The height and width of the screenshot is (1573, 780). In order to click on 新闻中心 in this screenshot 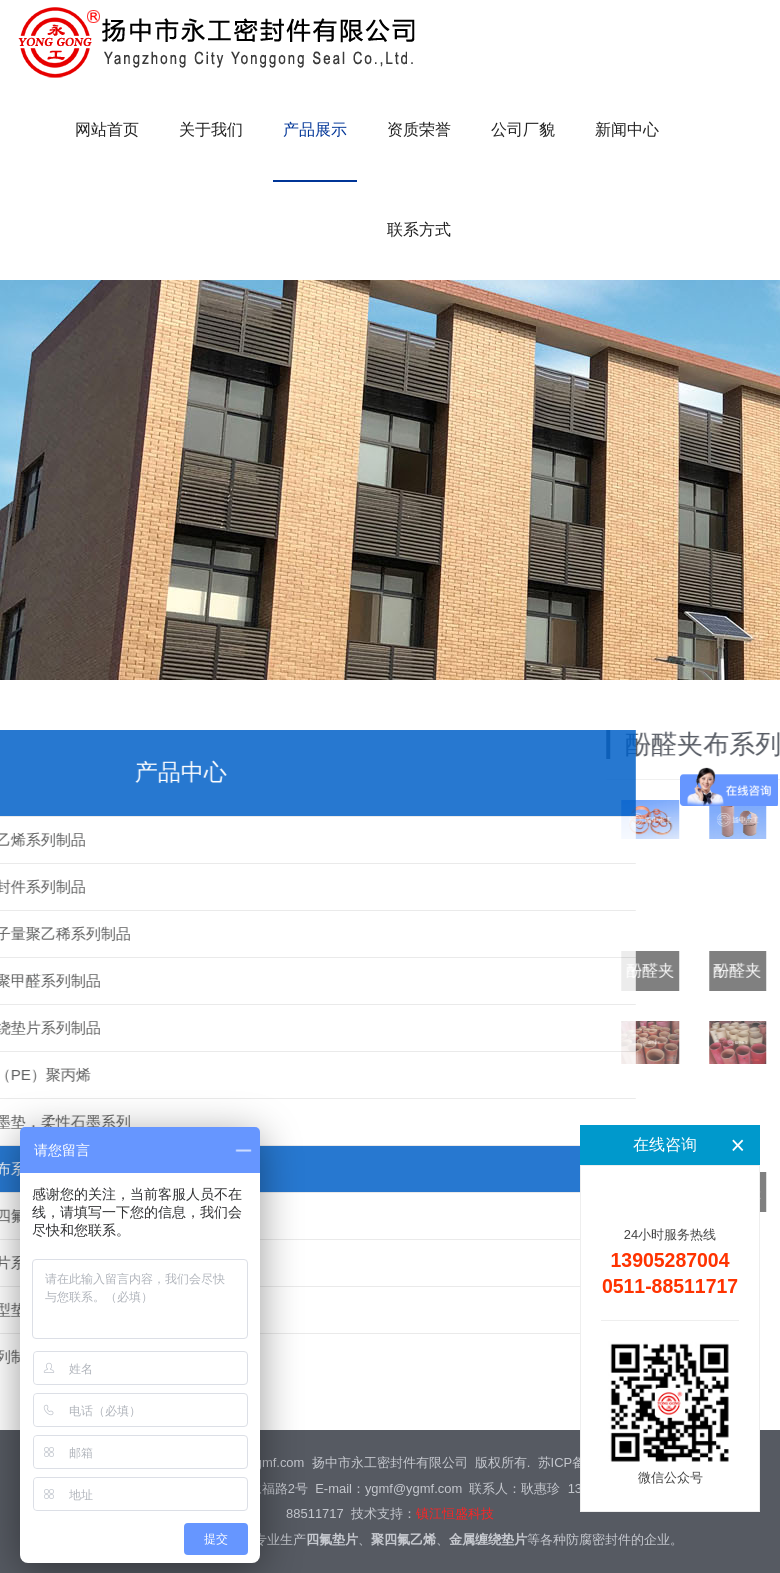, I will do `click(627, 129)`.